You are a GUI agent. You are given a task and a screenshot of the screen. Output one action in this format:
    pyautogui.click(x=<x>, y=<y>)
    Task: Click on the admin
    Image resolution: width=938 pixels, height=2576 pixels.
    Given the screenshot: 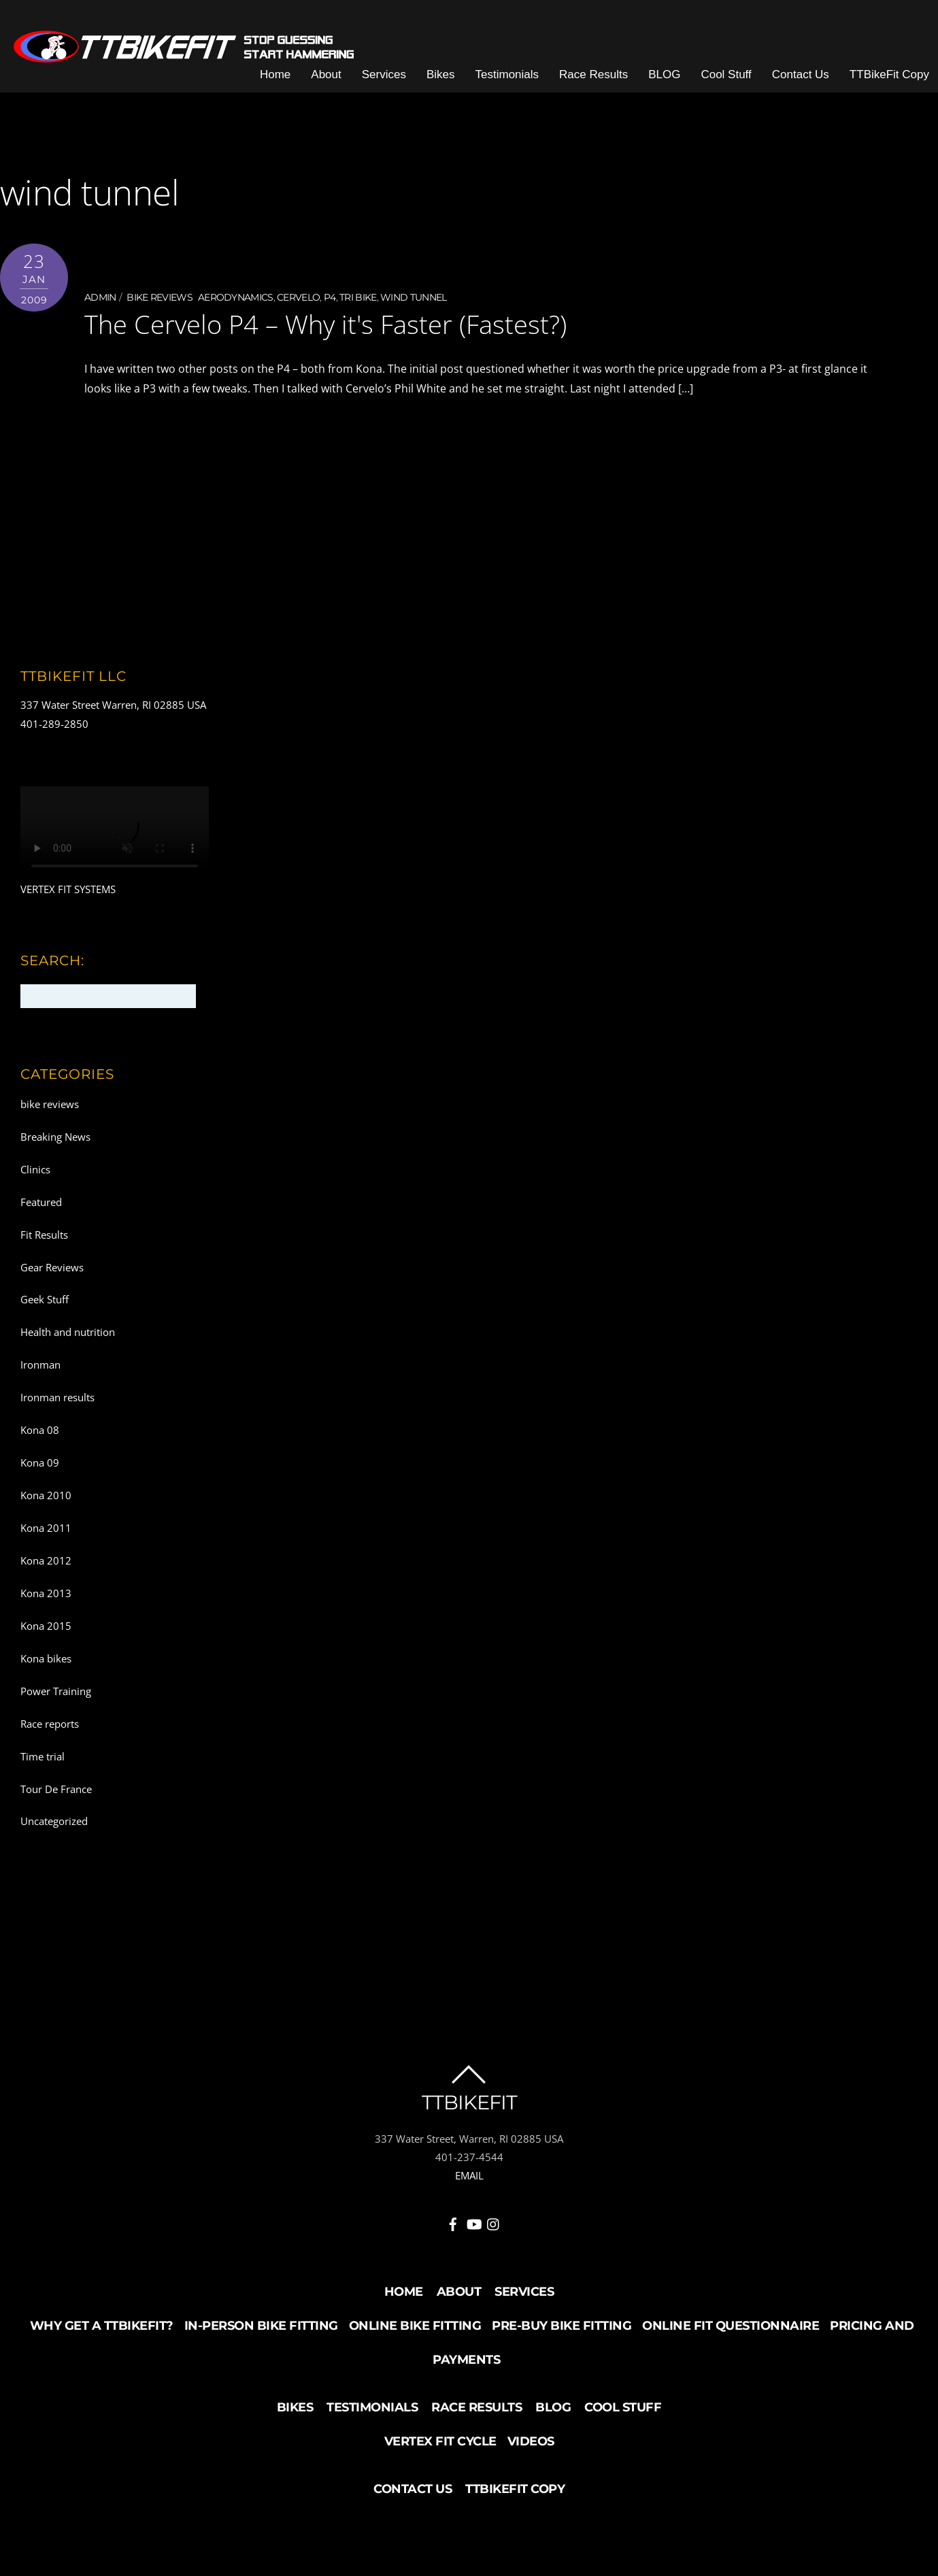 What is the action you would take?
    pyautogui.click(x=100, y=297)
    